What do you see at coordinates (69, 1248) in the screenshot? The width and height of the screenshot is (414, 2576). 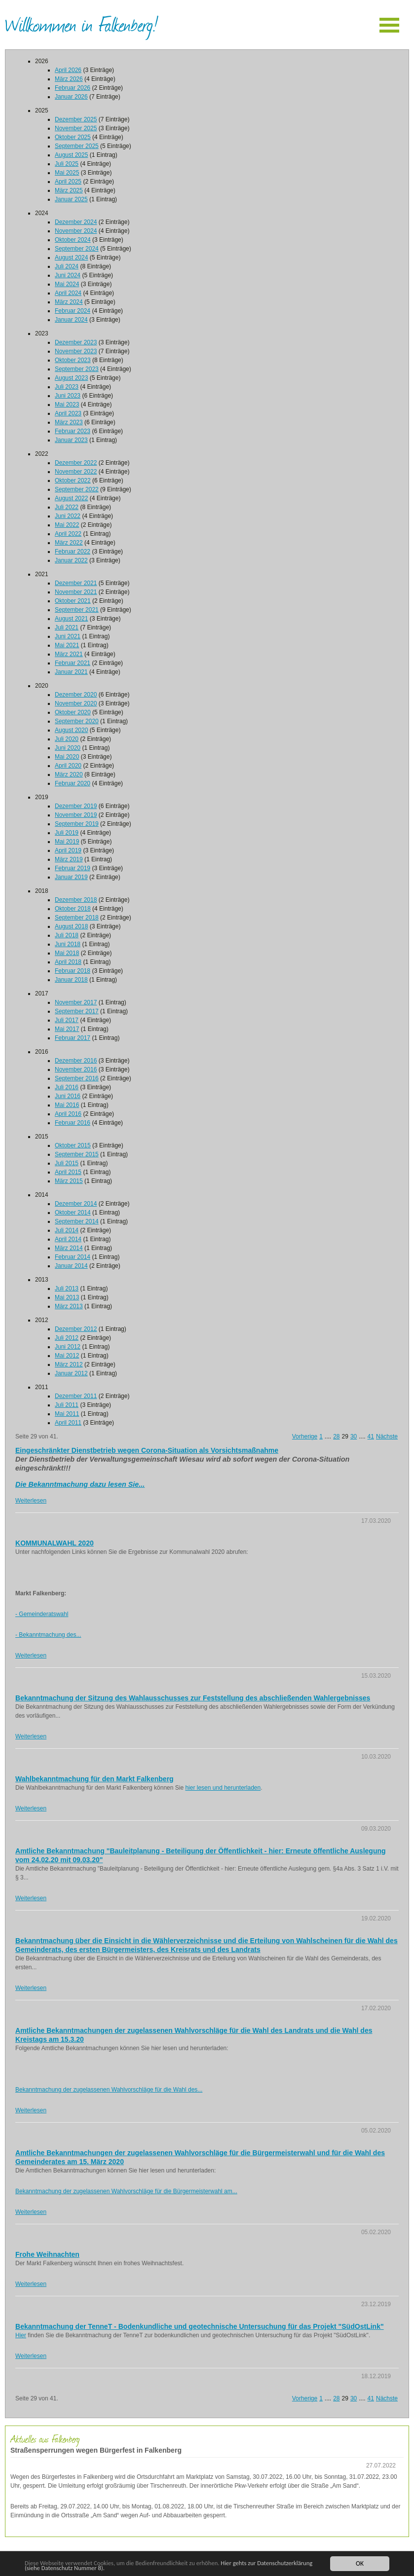 I see `März 2014` at bounding box center [69, 1248].